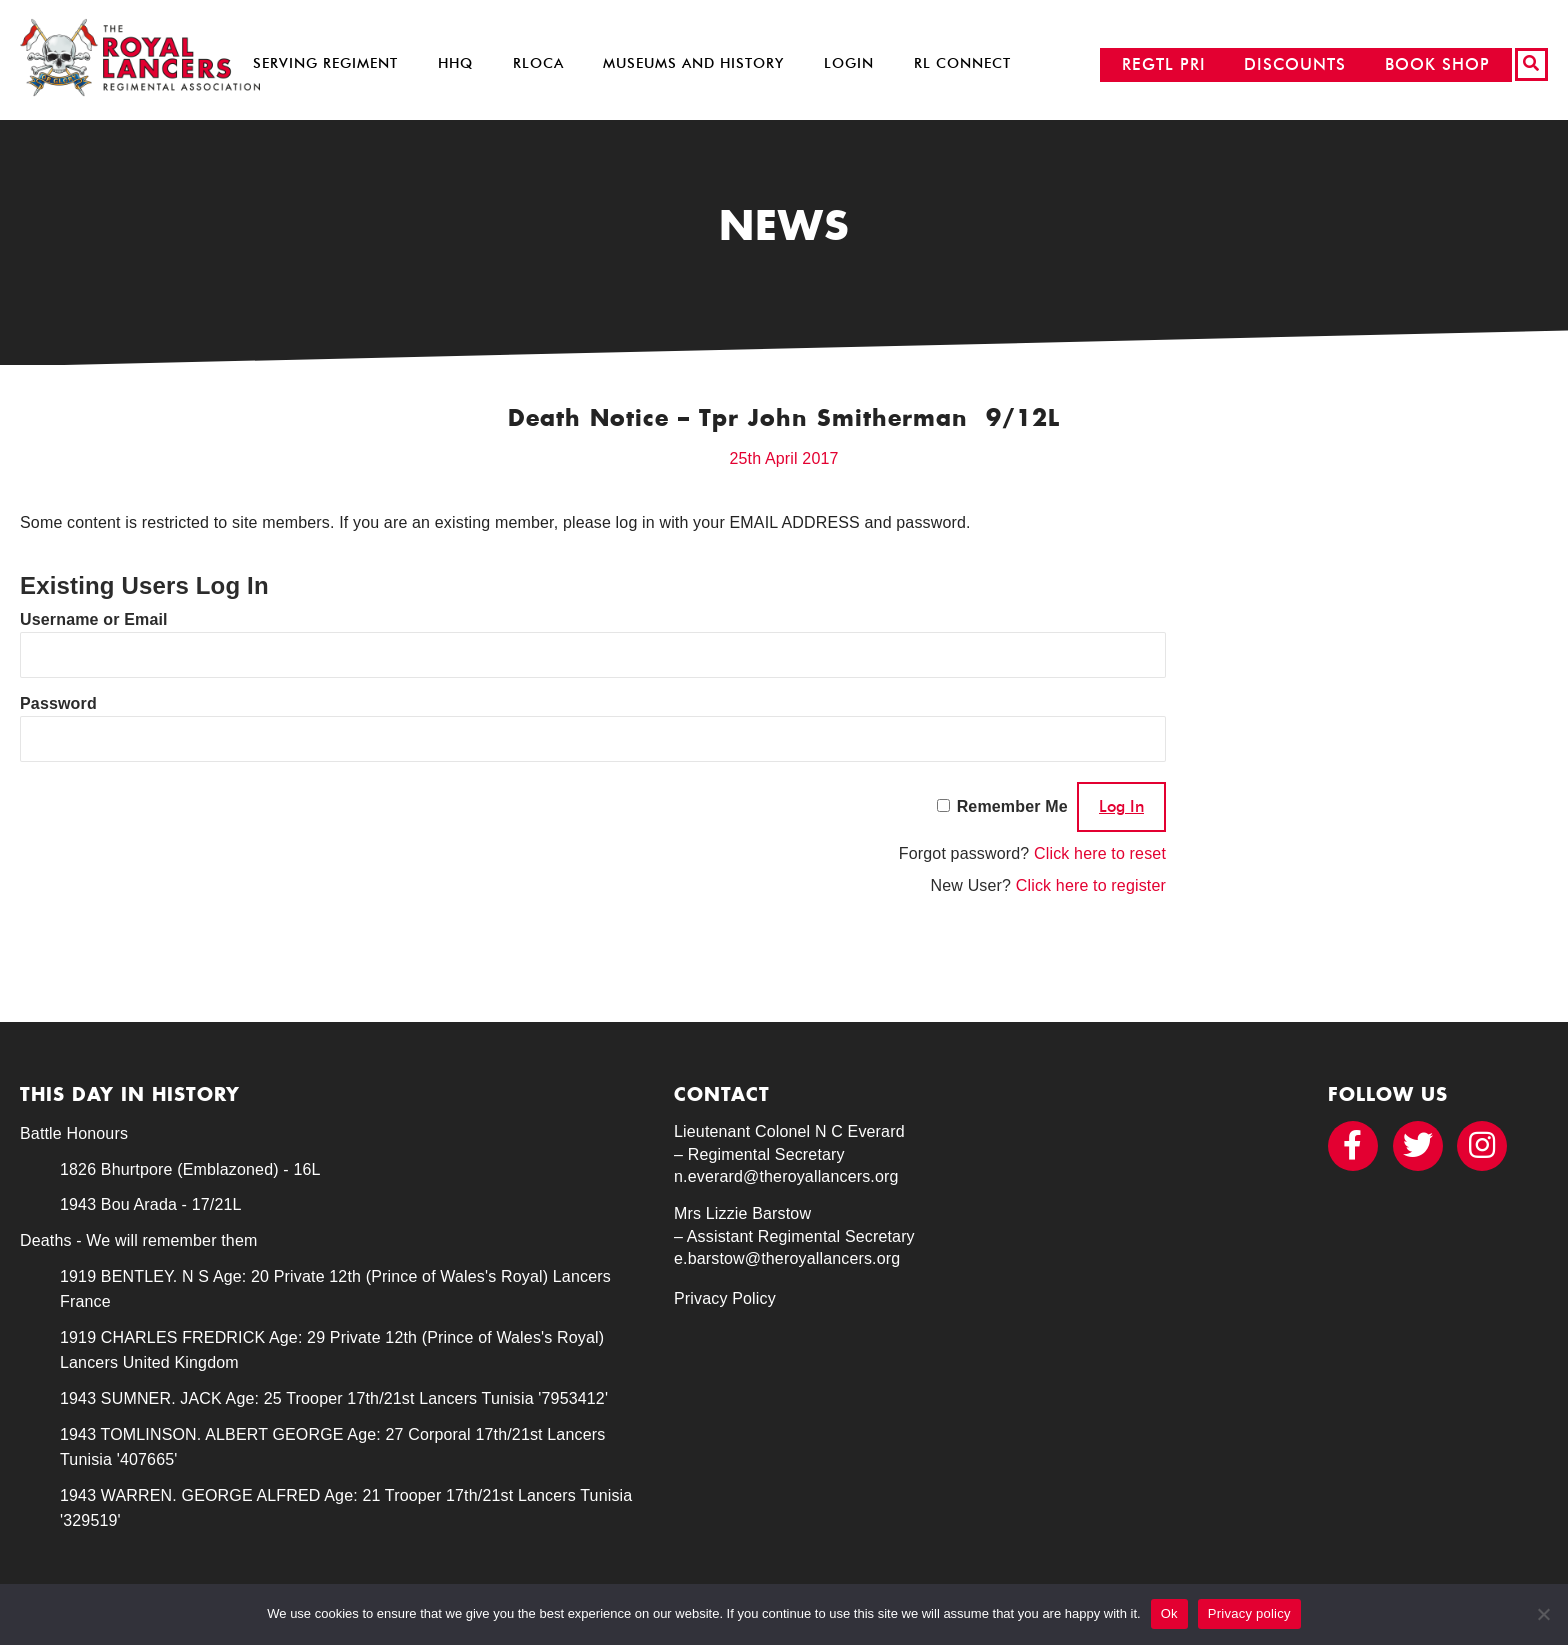  I want to click on Click here to reset, so click(1100, 853).